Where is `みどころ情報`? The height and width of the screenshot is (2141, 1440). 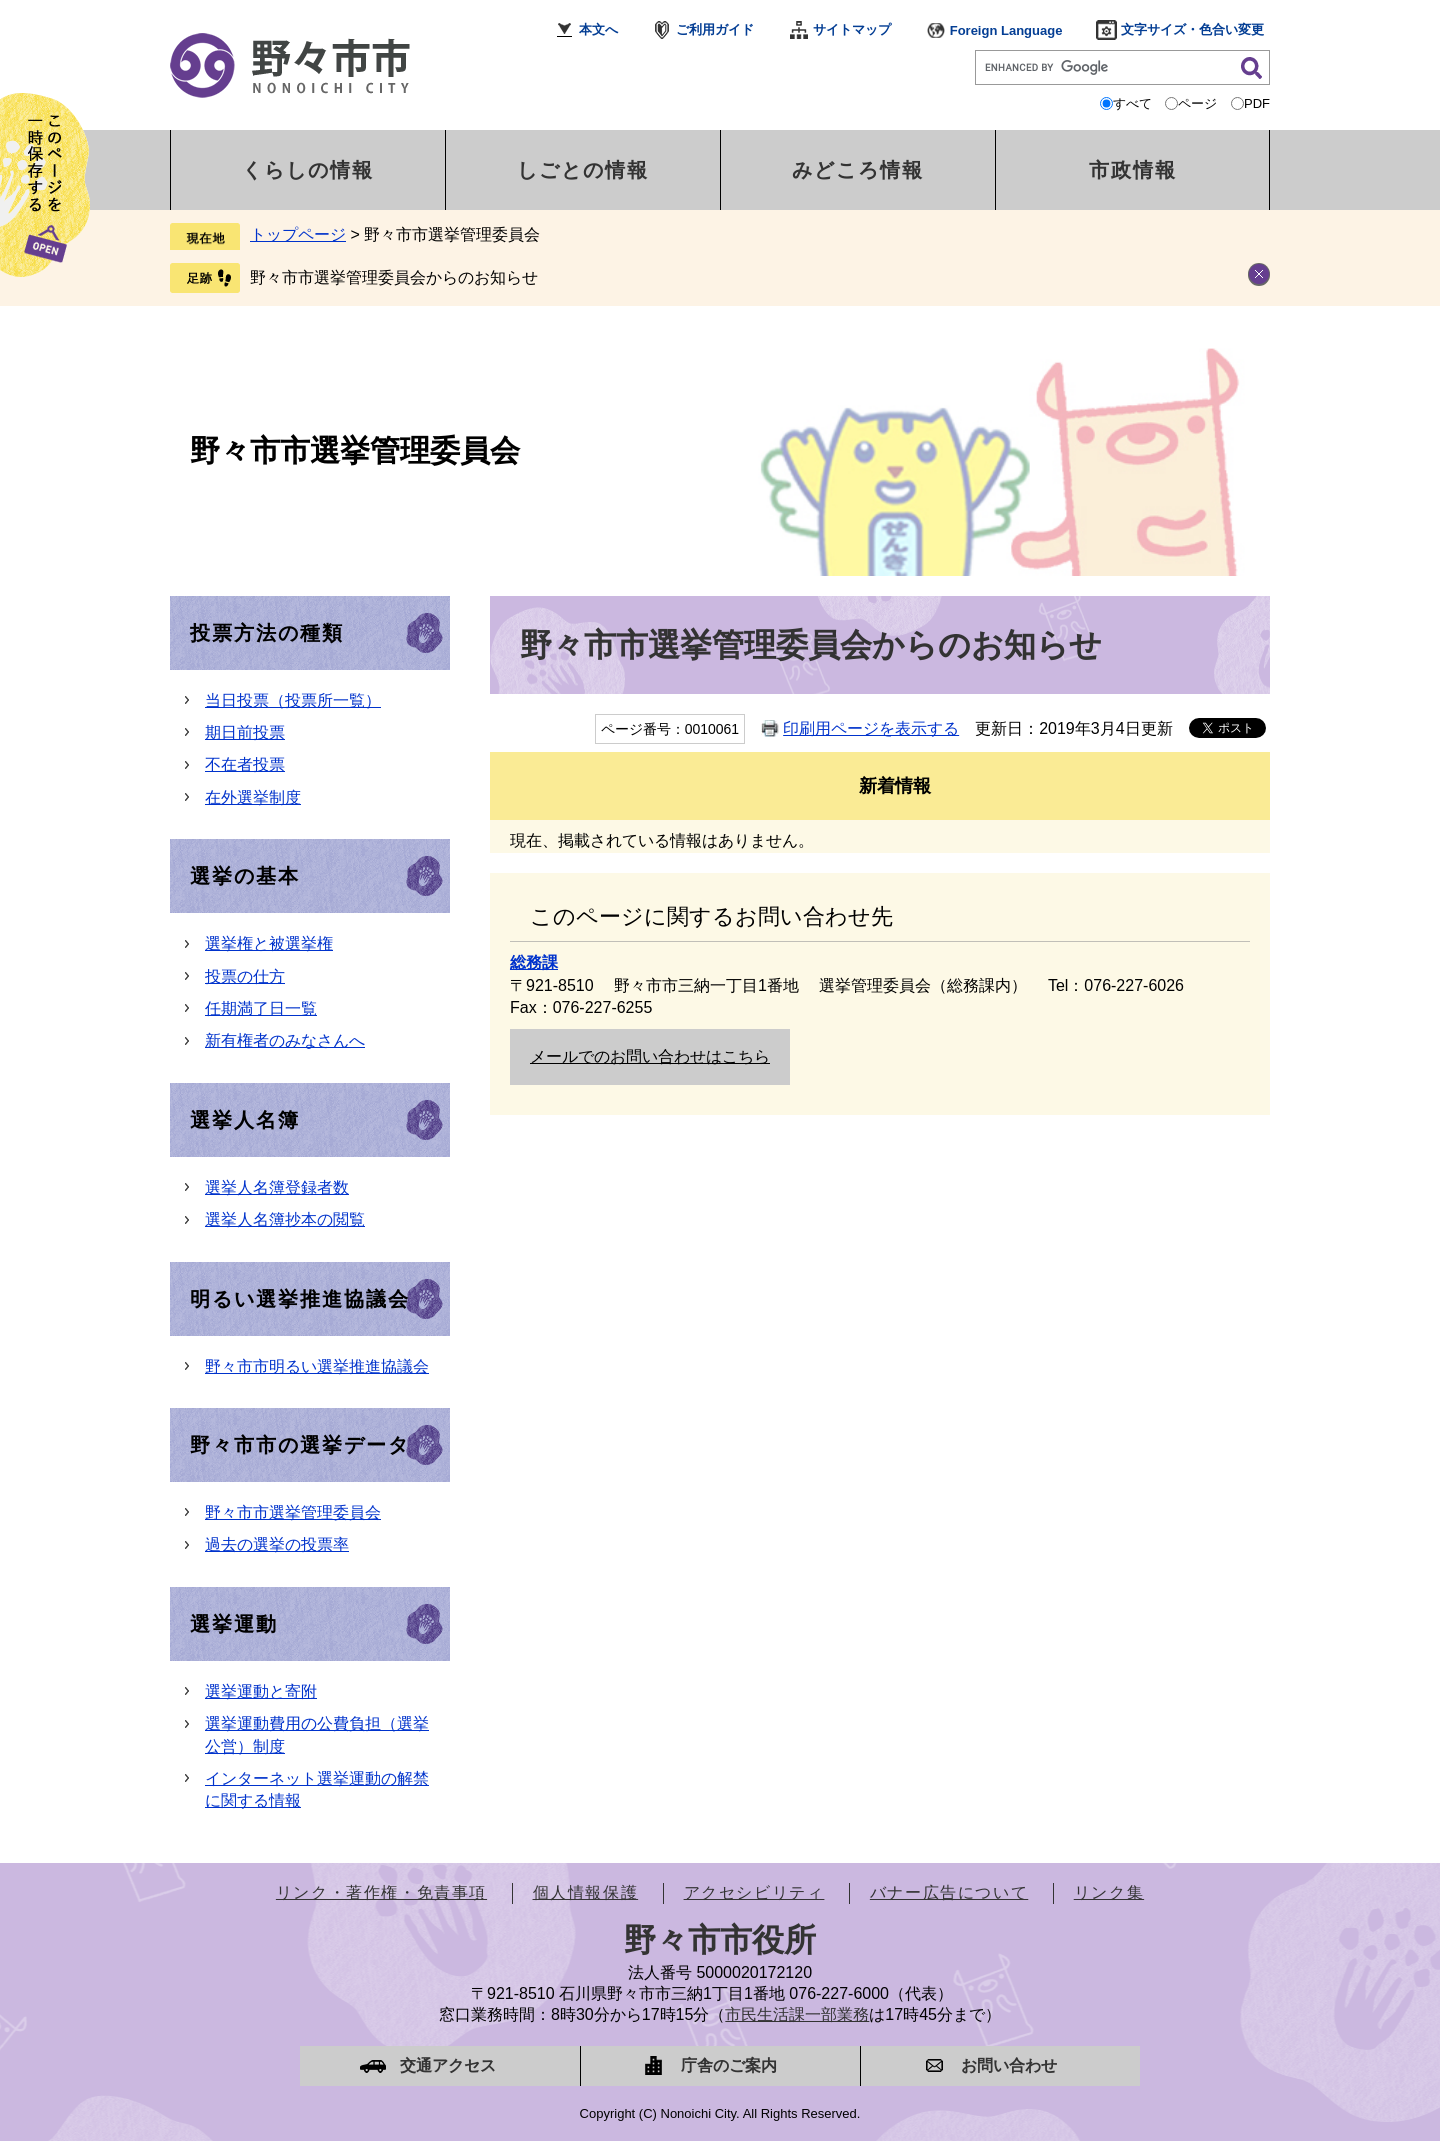
みどころ情報 is located at coordinates (858, 170).